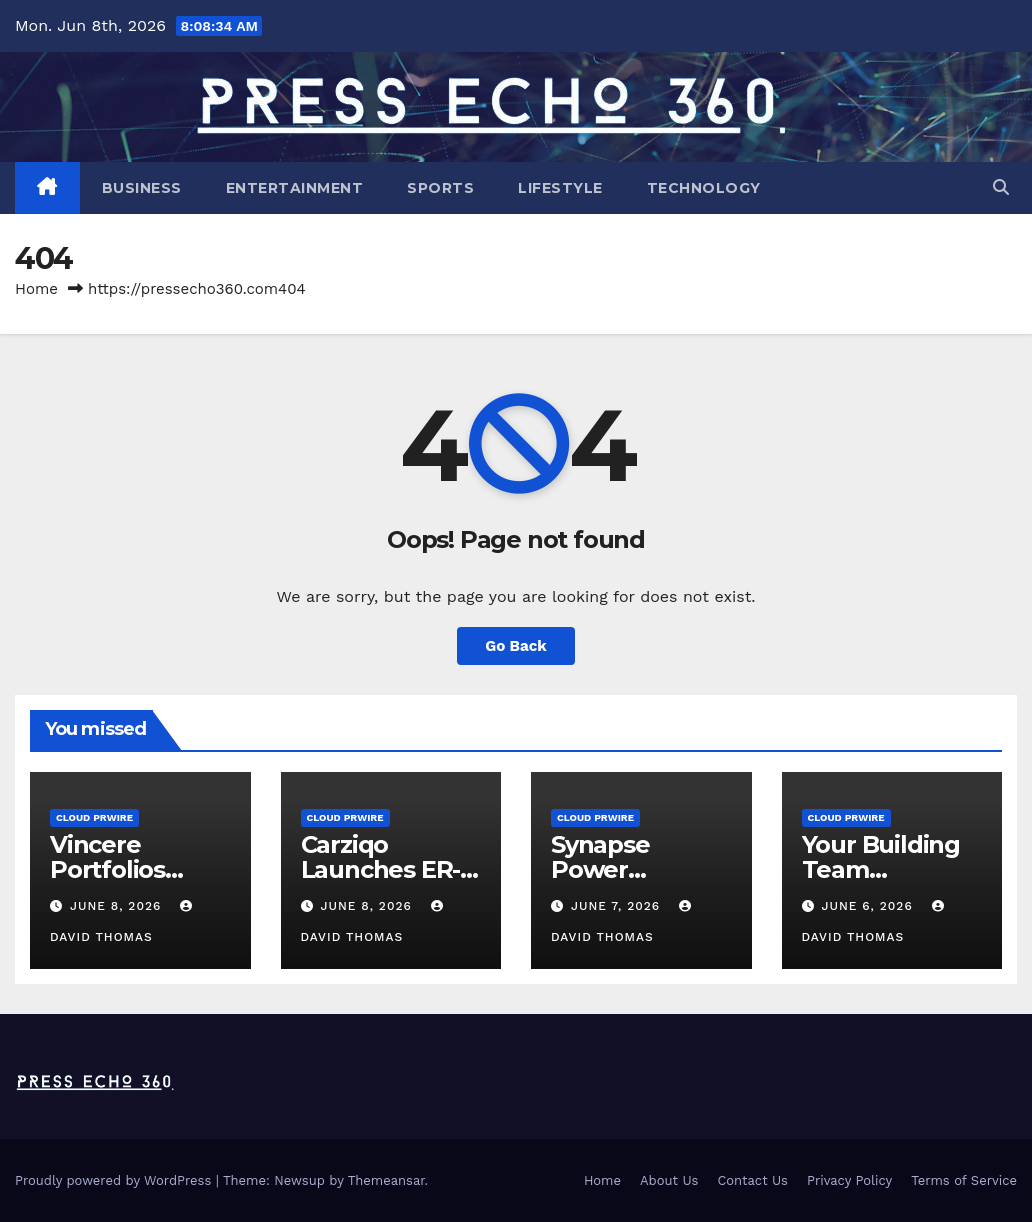 This screenshot has width=1032, height=1222. I want to click on Proudly powered by WordPress, so click(115, 1180).